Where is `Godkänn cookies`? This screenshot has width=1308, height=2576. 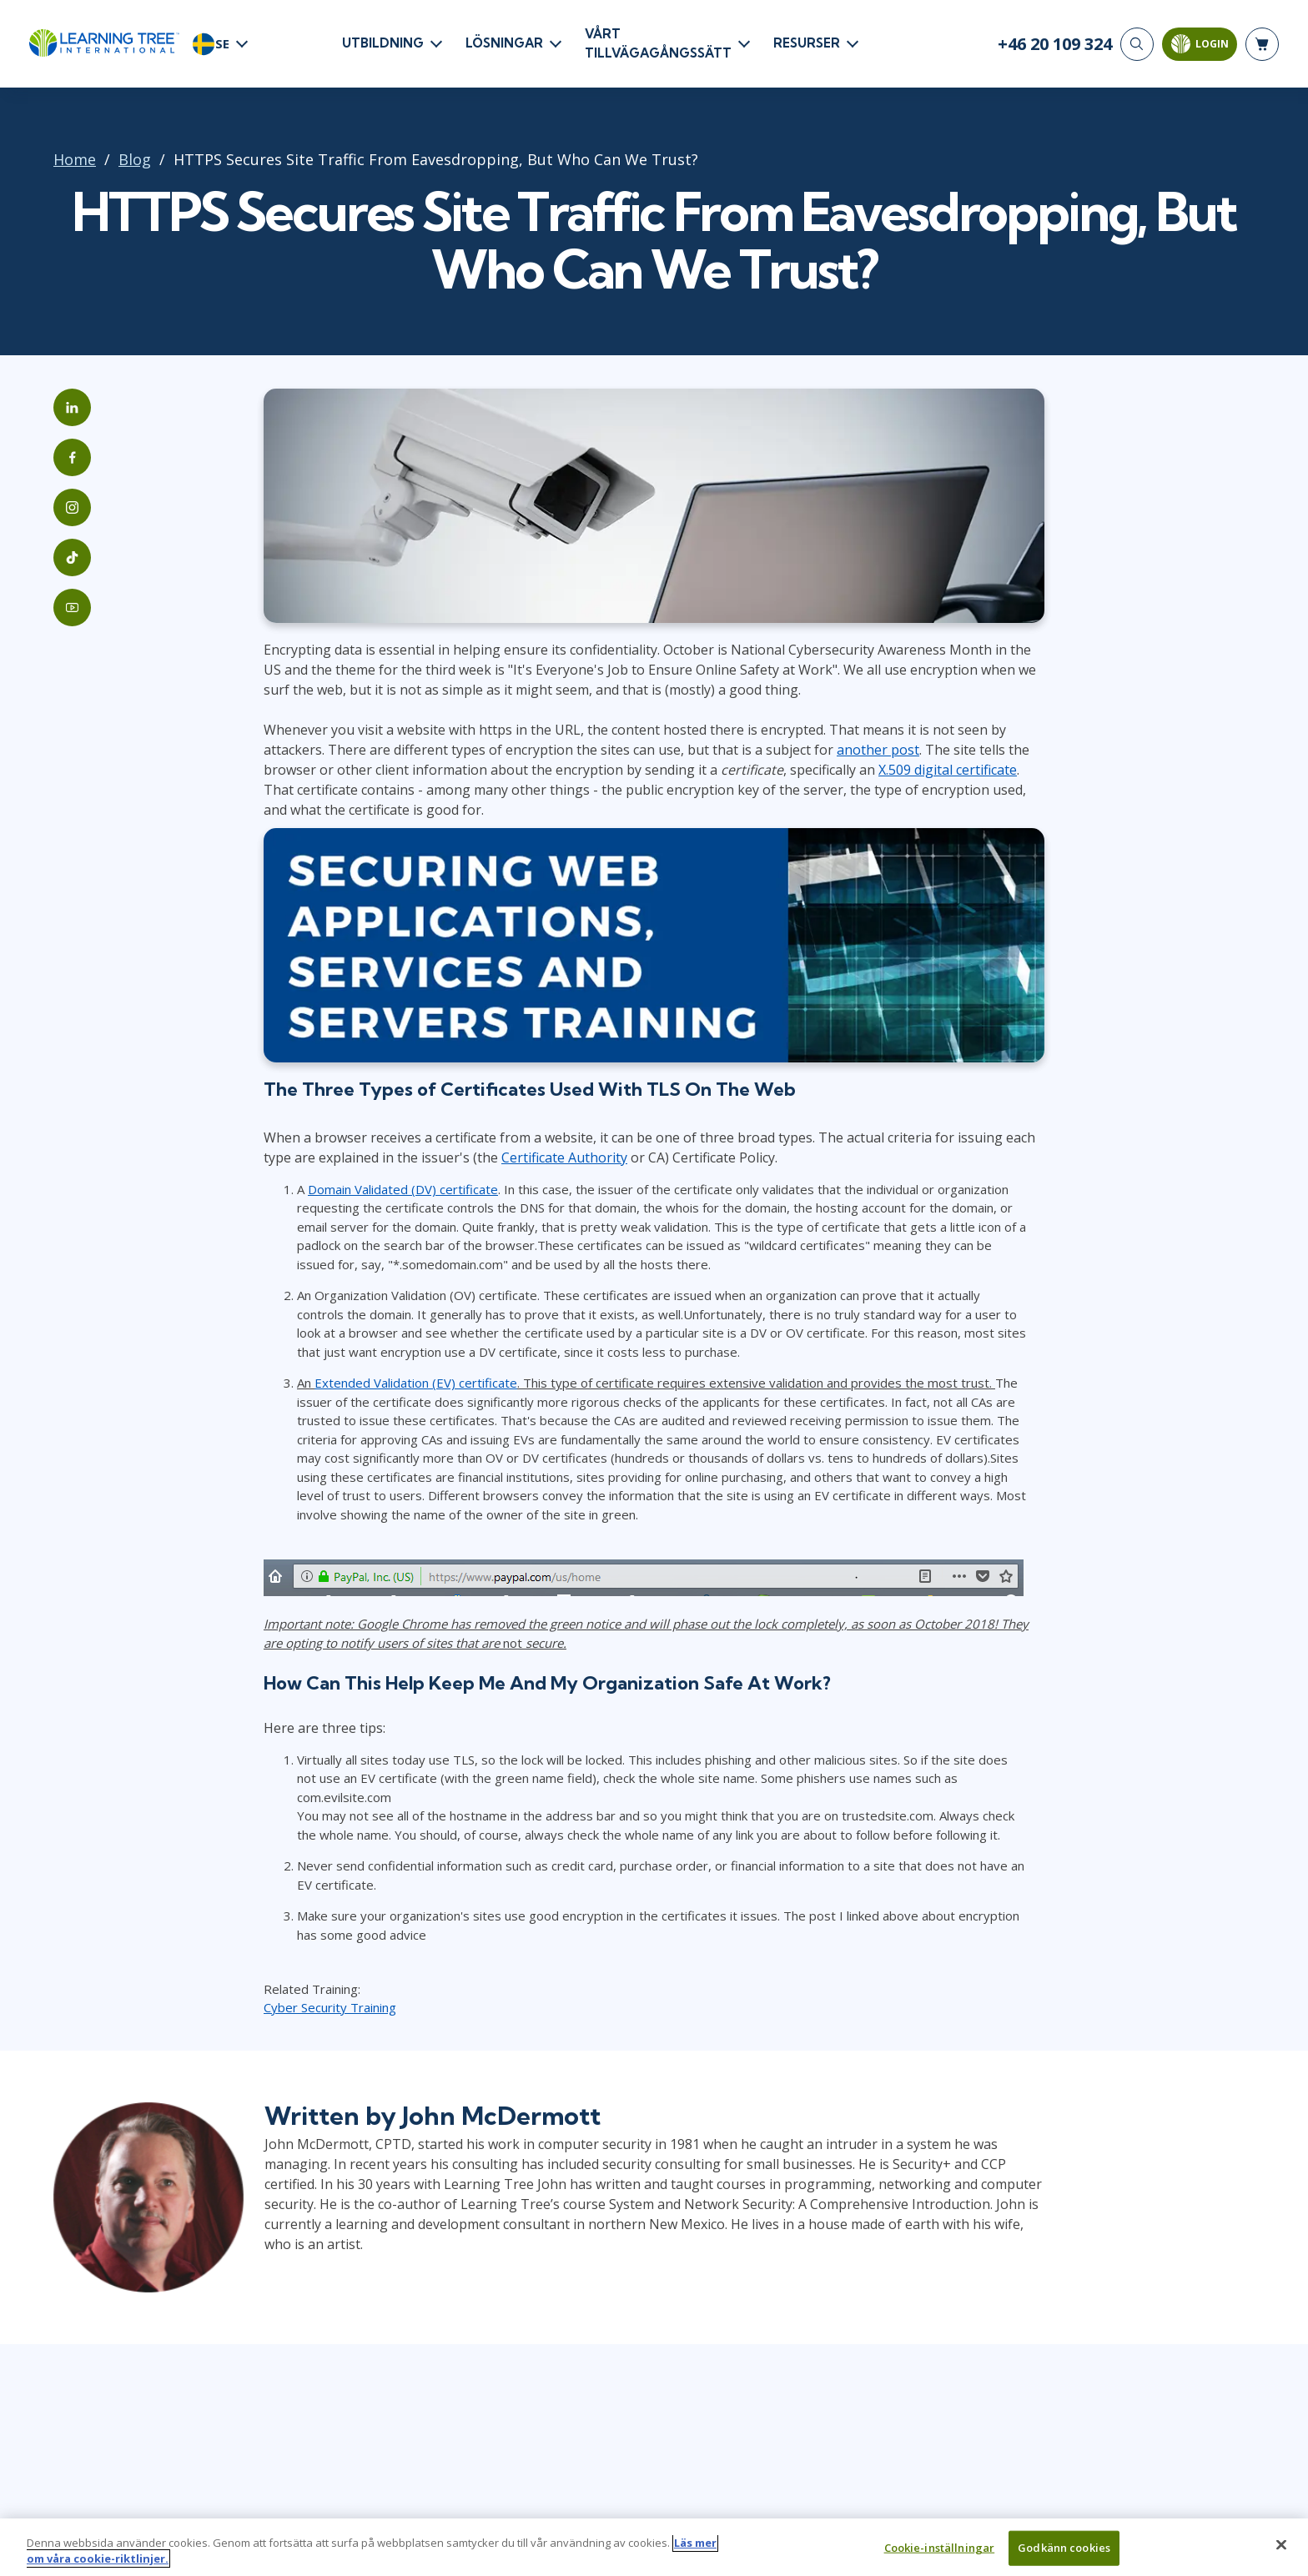 Godkänn cookies is located at coordinates (1064, 2555).